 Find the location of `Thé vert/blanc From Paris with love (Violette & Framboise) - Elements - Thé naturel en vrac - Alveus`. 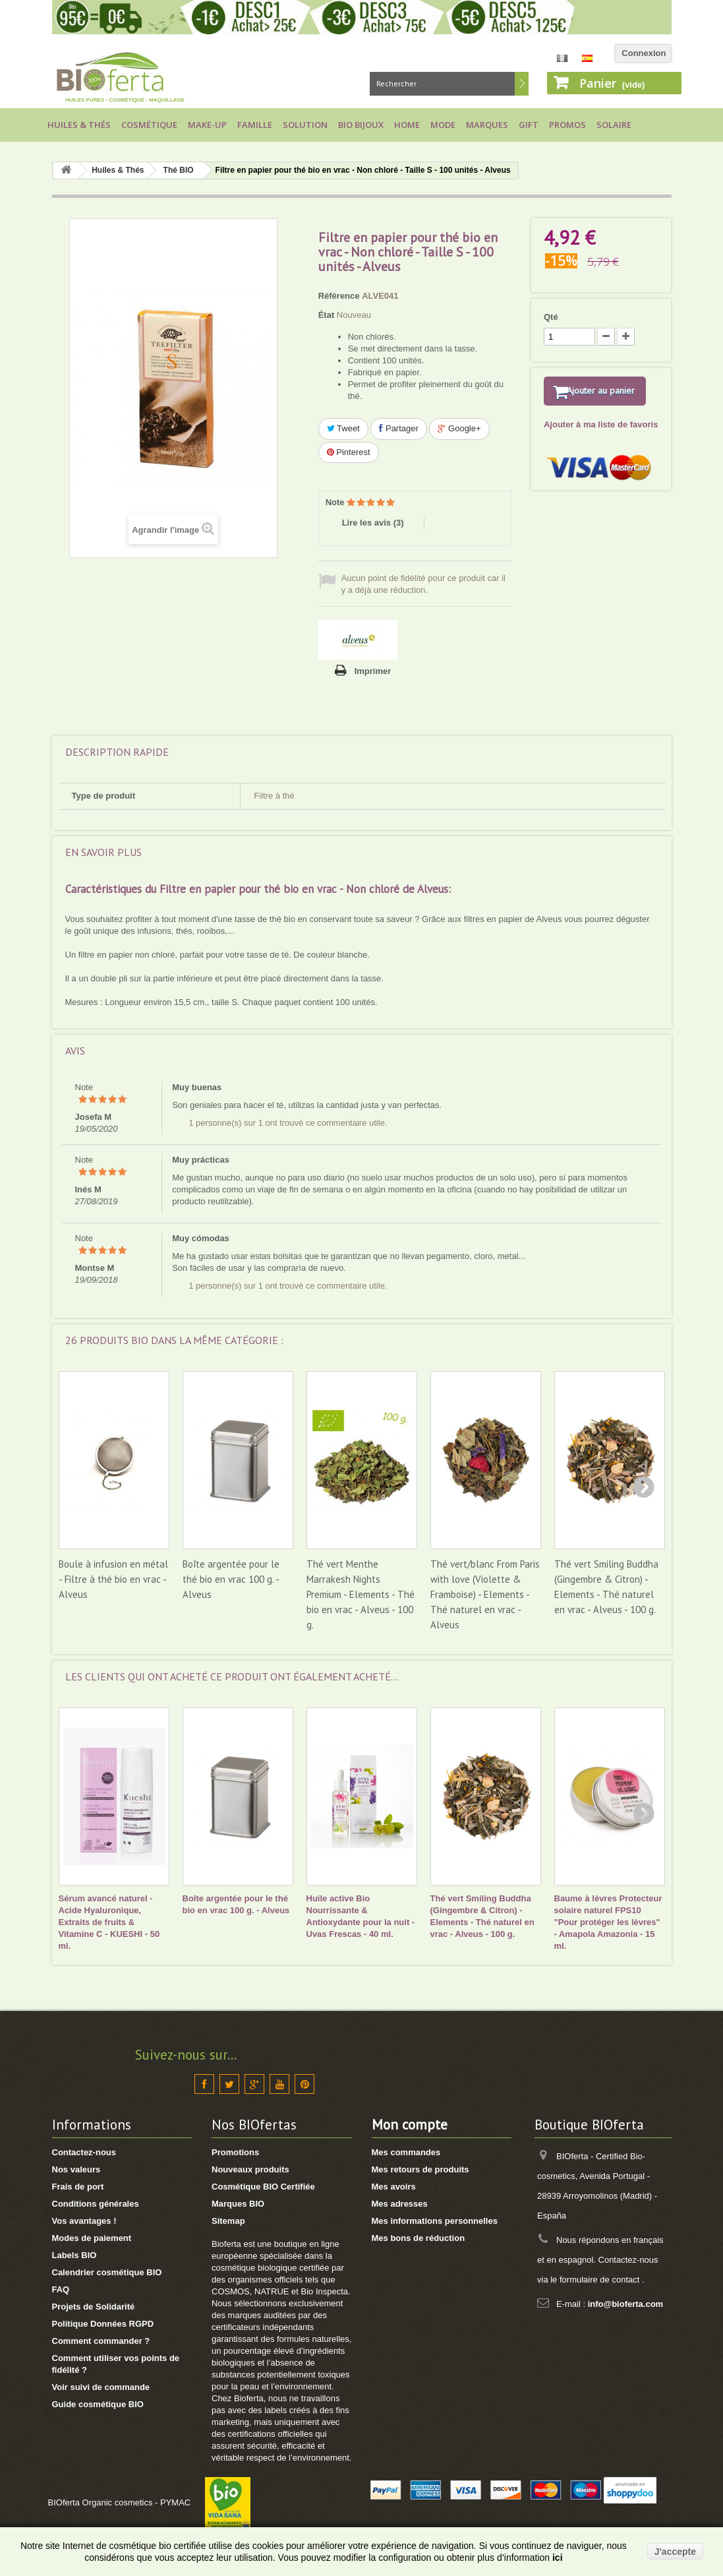

Thé vert/blanc From Paris with love (Violette & Framboise) - Elements - Thé naturel en vrac - Alveus is located at coordinates (485, 1594).